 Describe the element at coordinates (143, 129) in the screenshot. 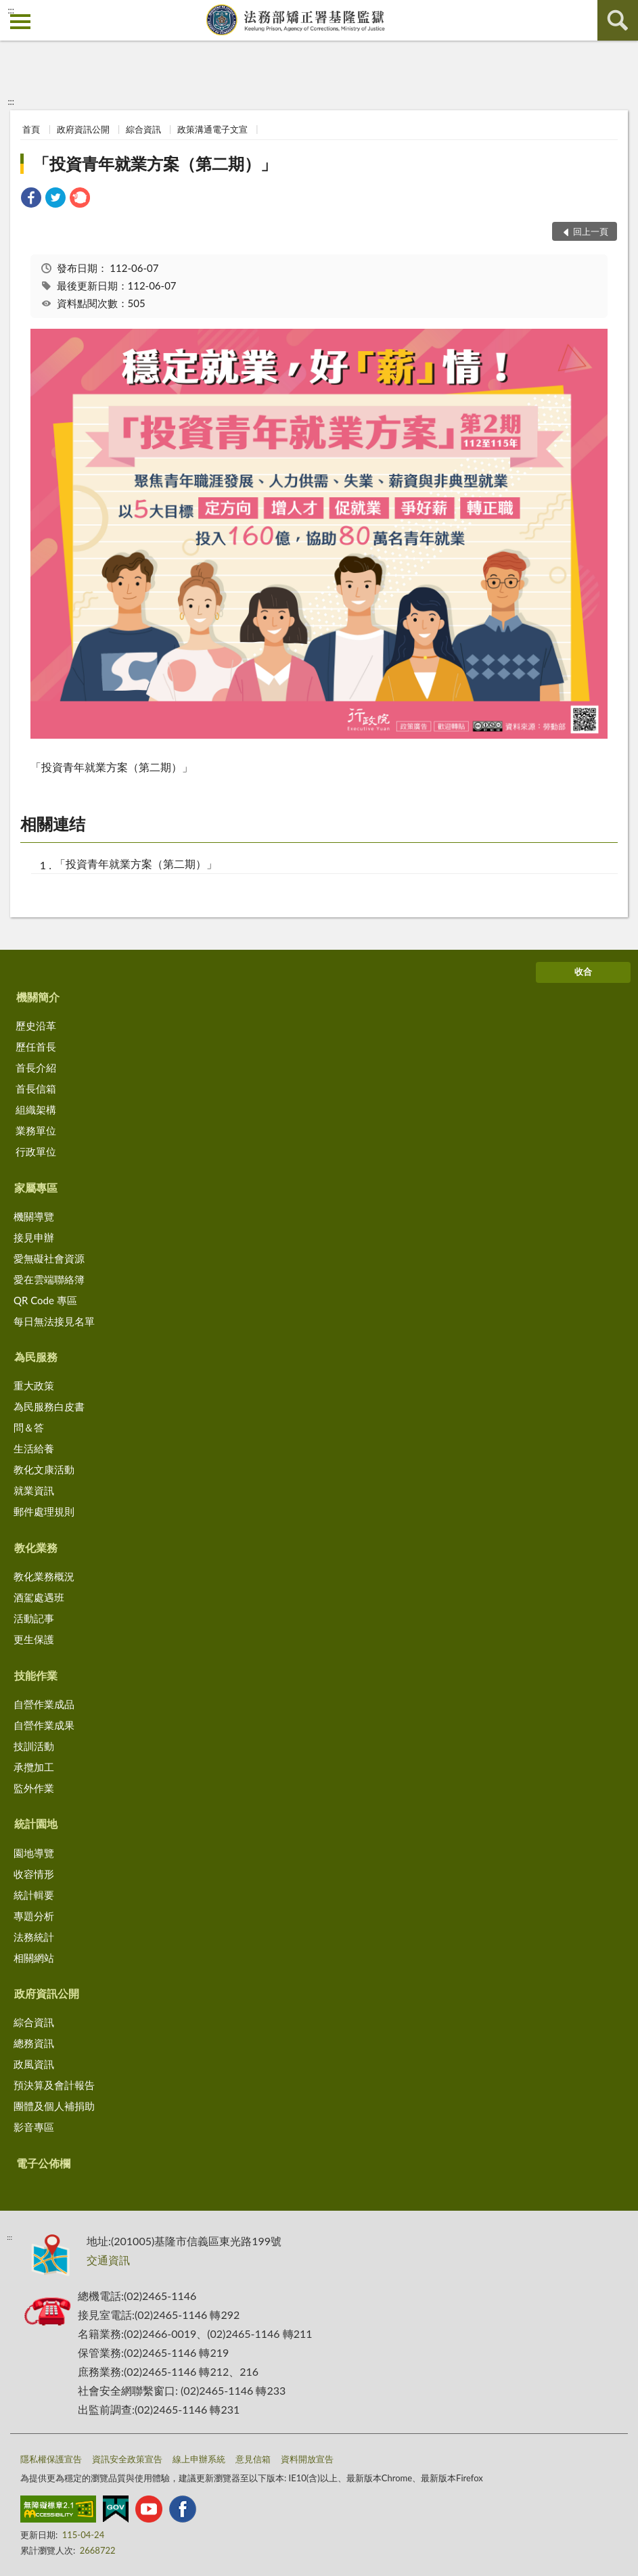

I see `綜合資訊` at that location.